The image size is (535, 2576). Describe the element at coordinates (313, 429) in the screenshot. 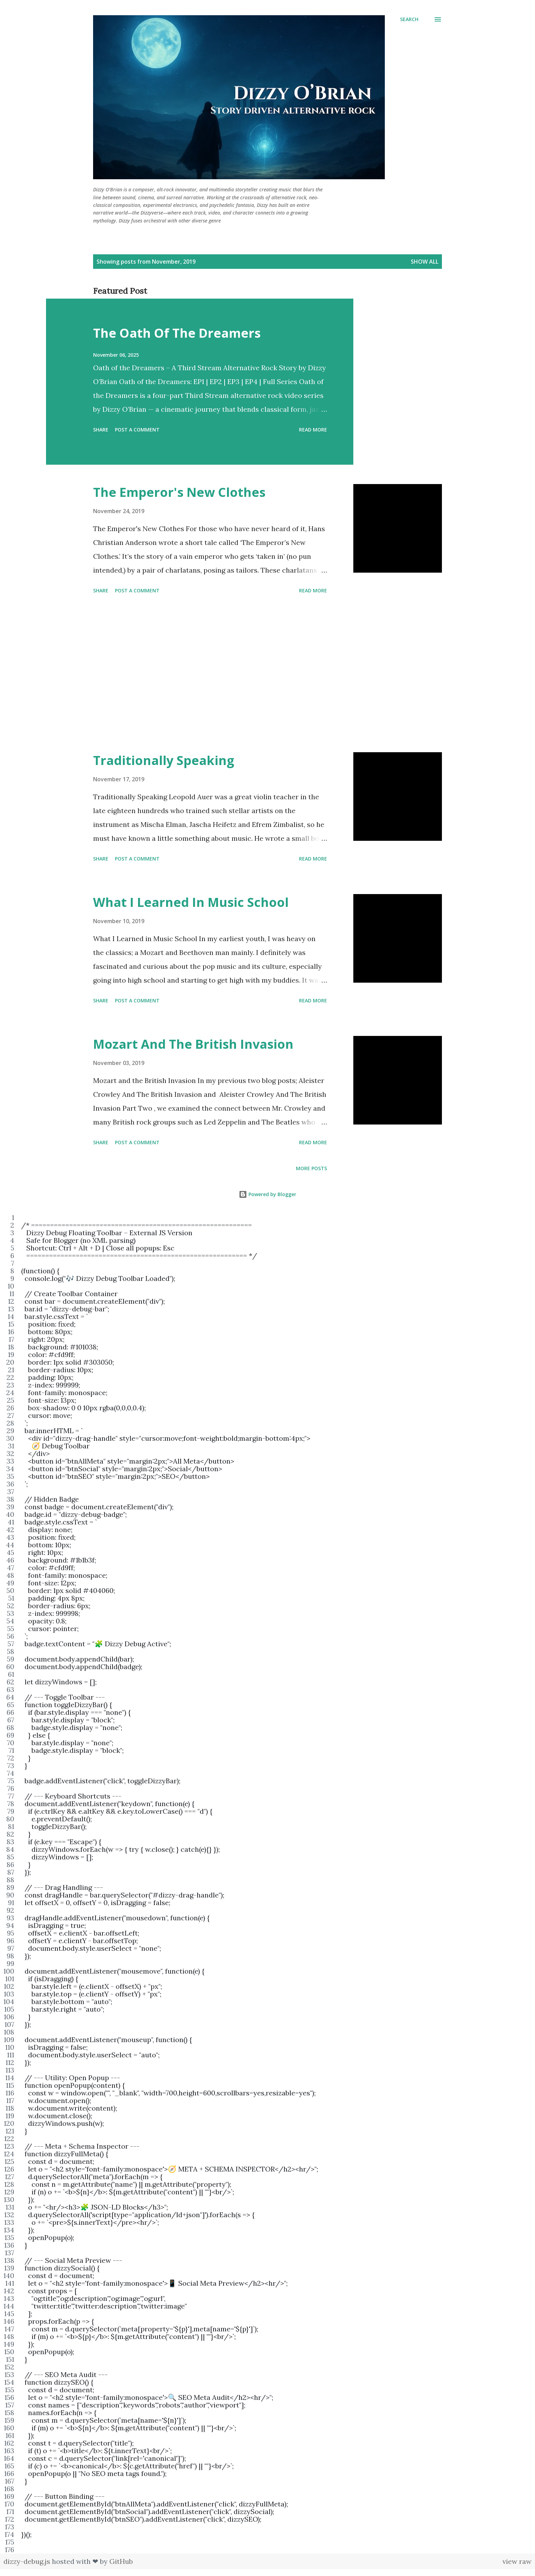

I see `Read more` at that location.